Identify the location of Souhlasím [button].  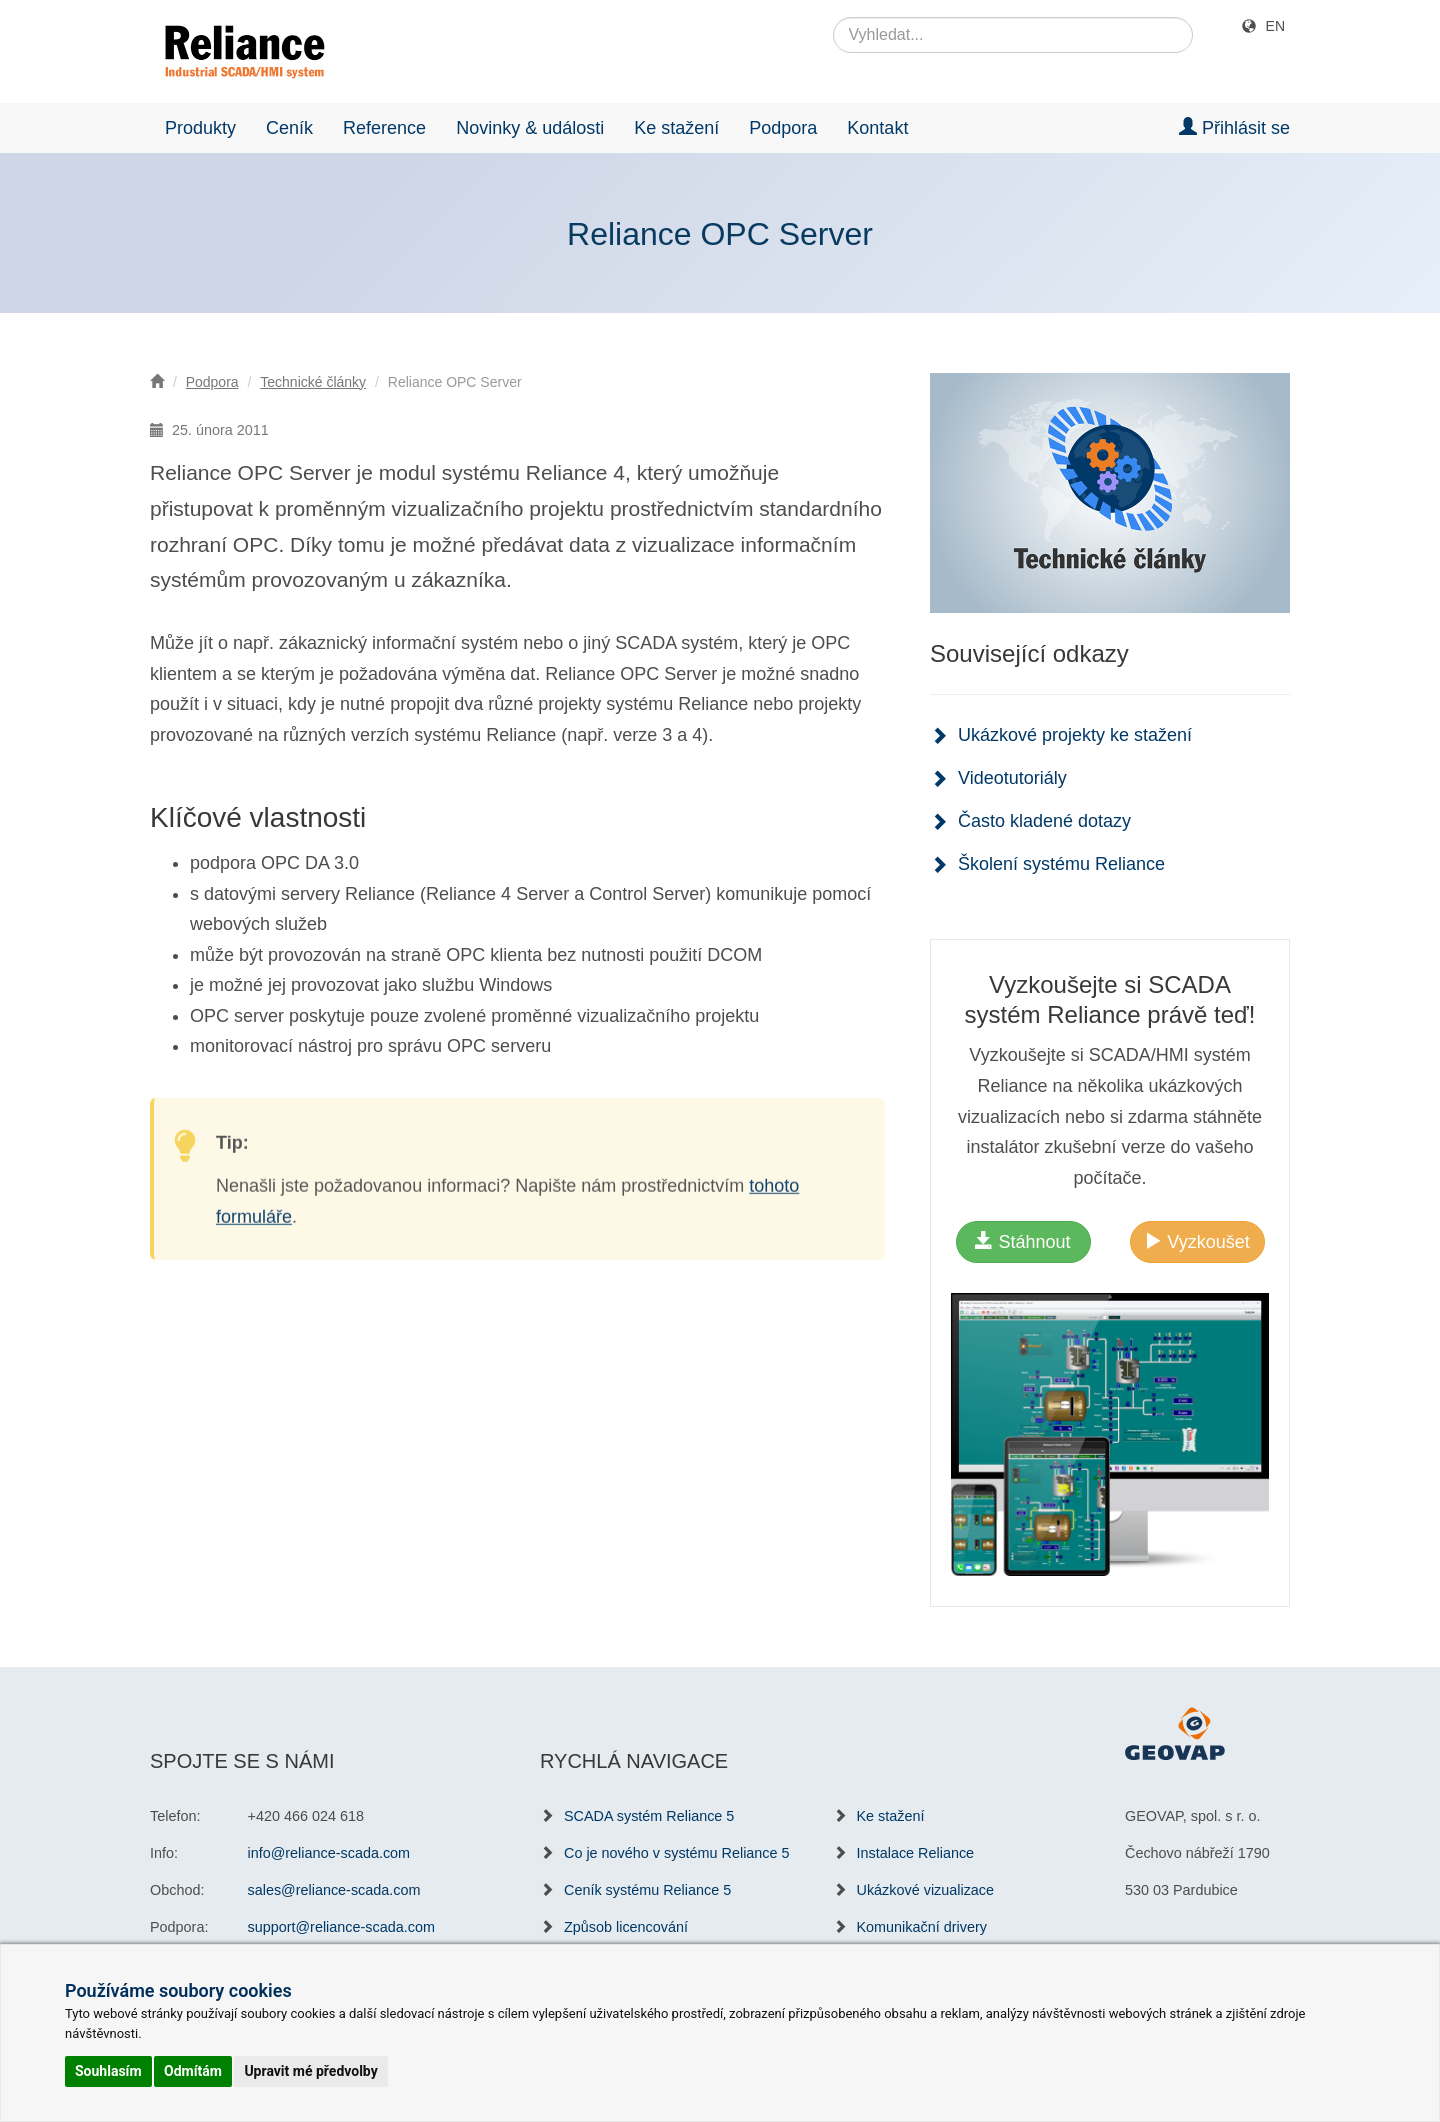
(108, 2071).